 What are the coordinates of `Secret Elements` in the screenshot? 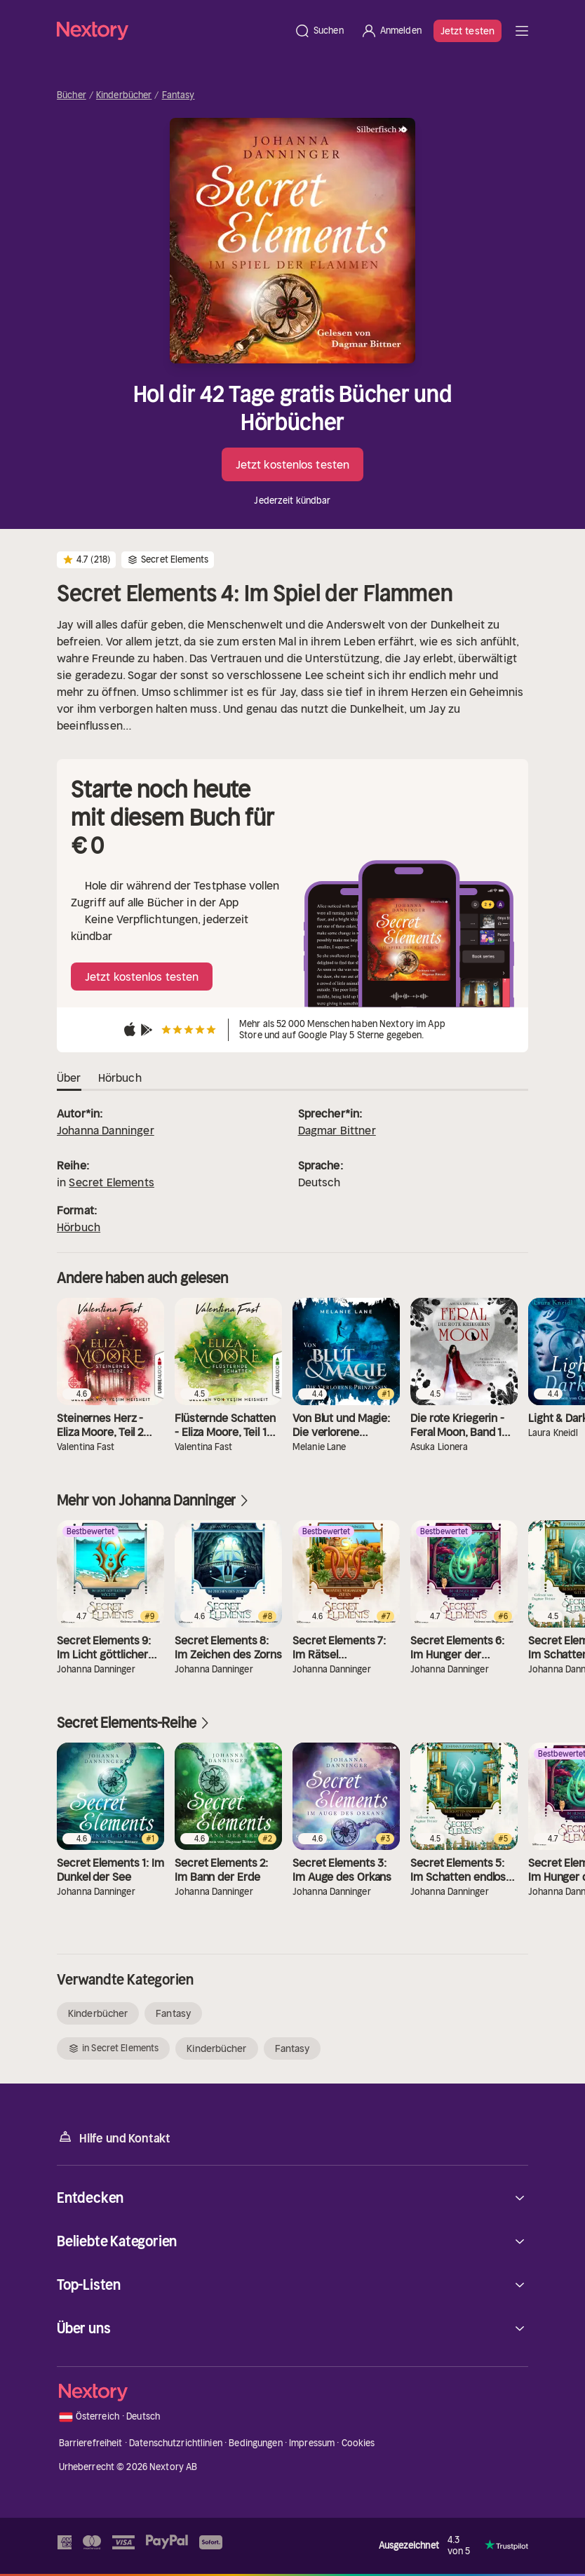 It's located at (111, 1182).